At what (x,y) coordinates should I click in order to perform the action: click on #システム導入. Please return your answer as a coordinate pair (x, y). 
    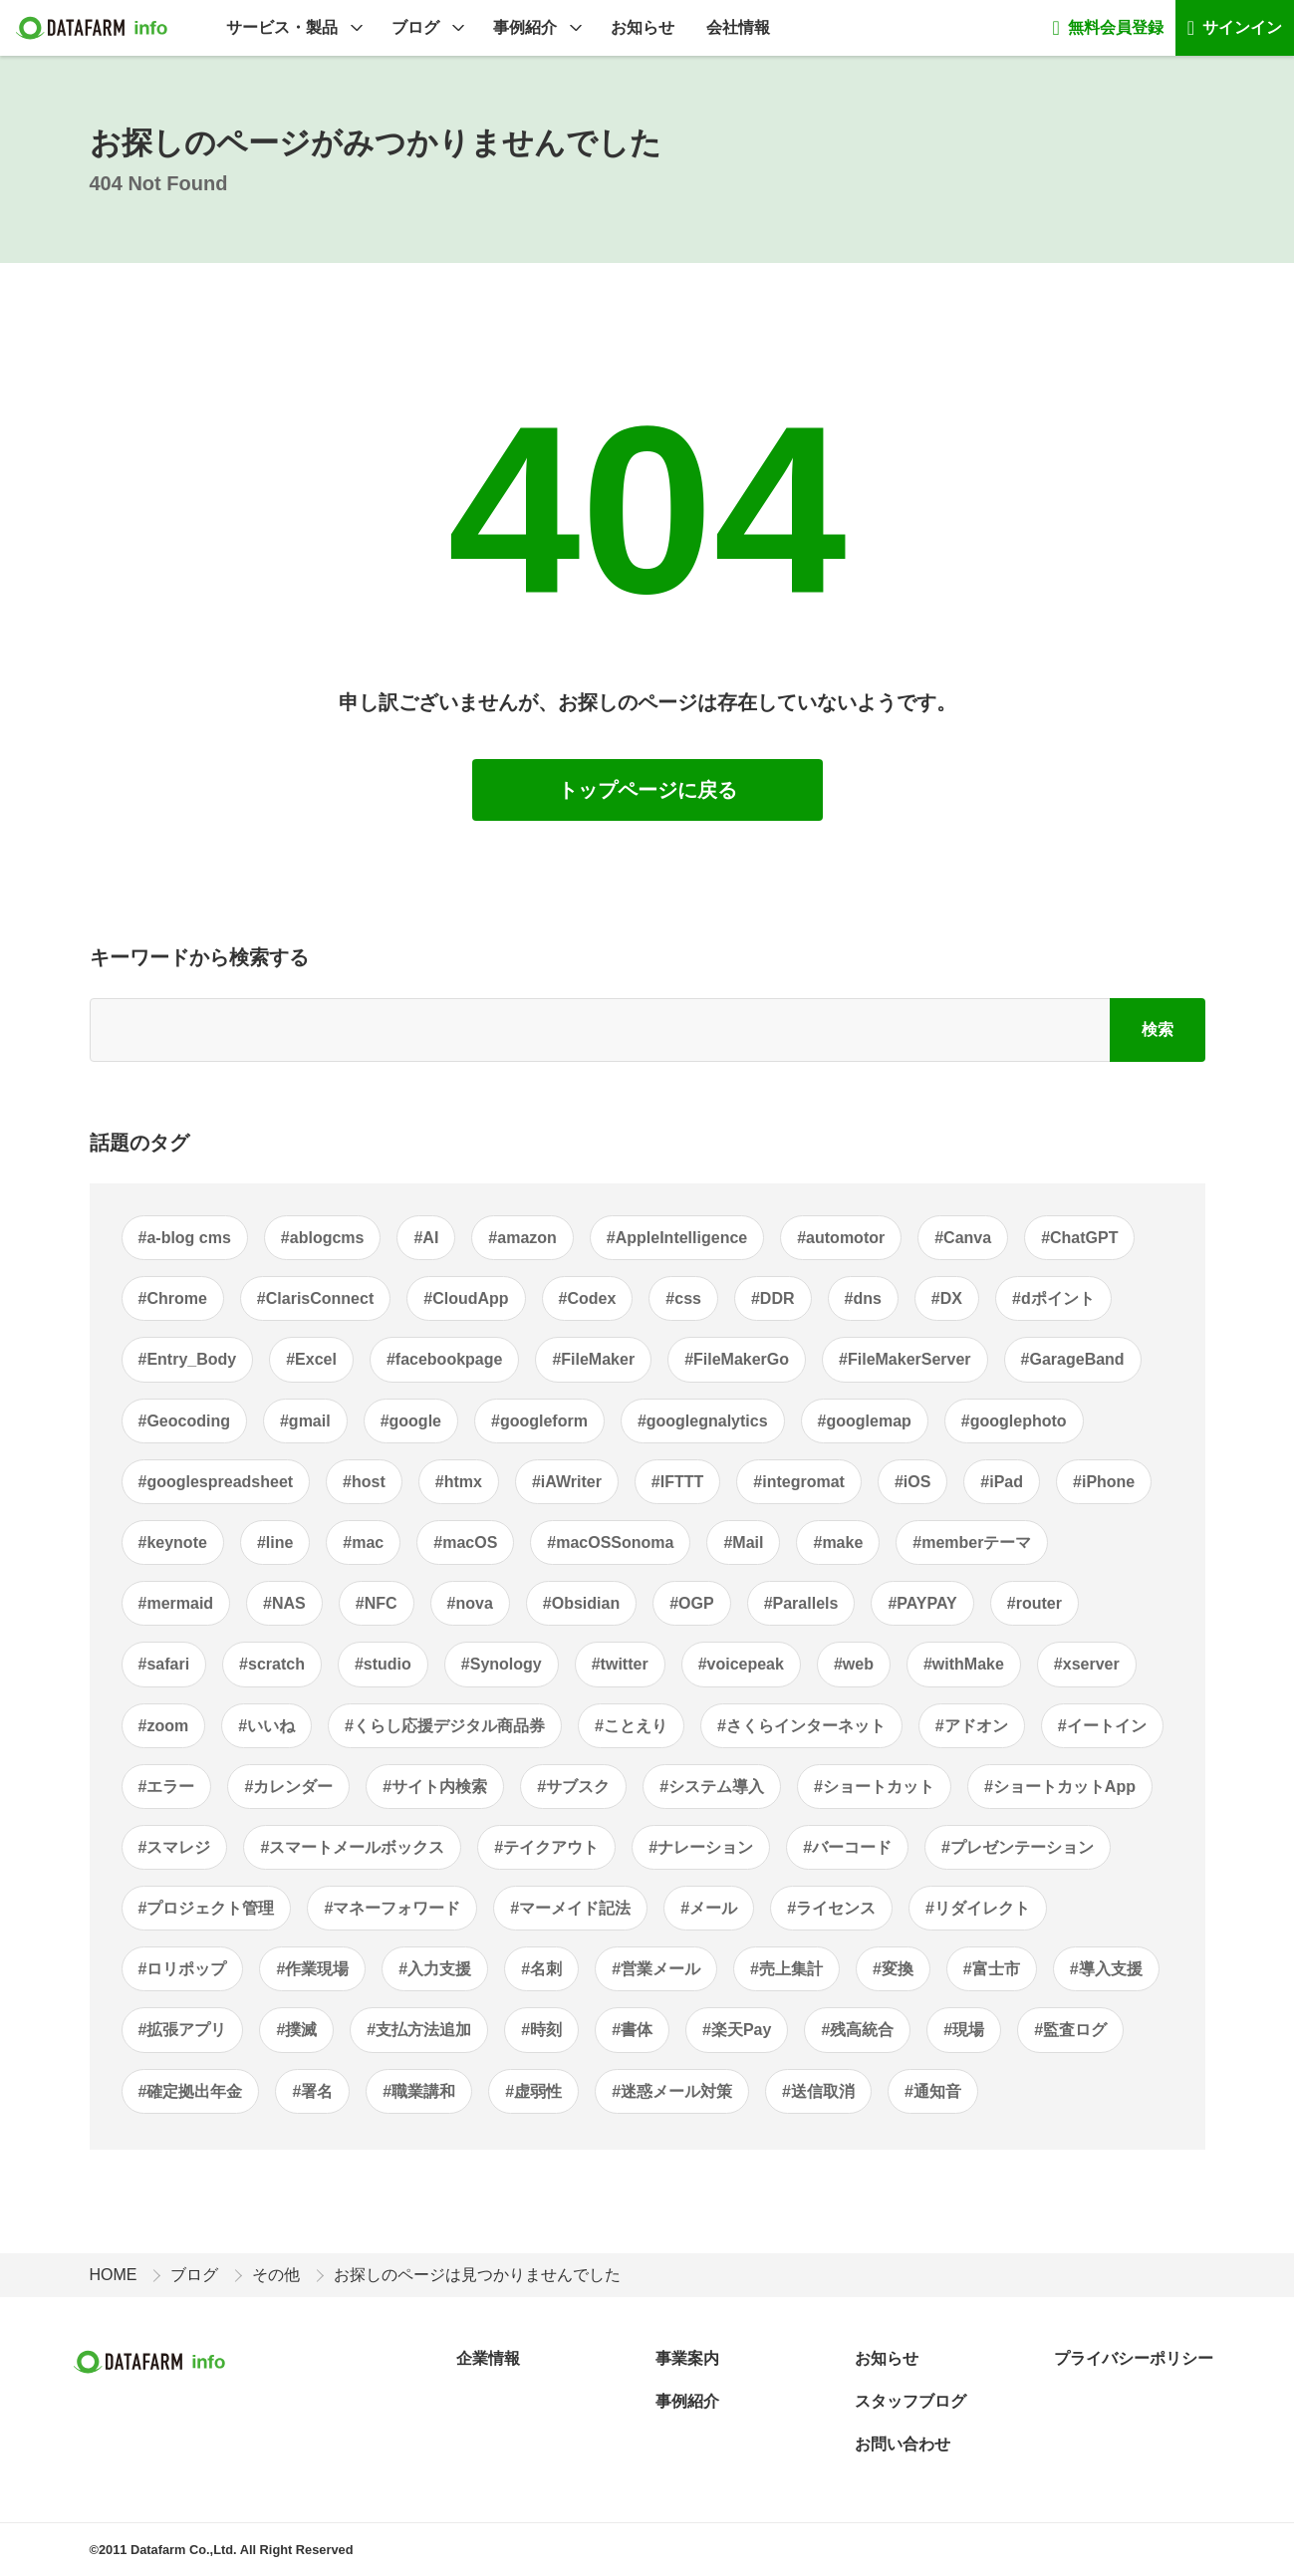
    Looking at the image, I should click on (711, 1786).